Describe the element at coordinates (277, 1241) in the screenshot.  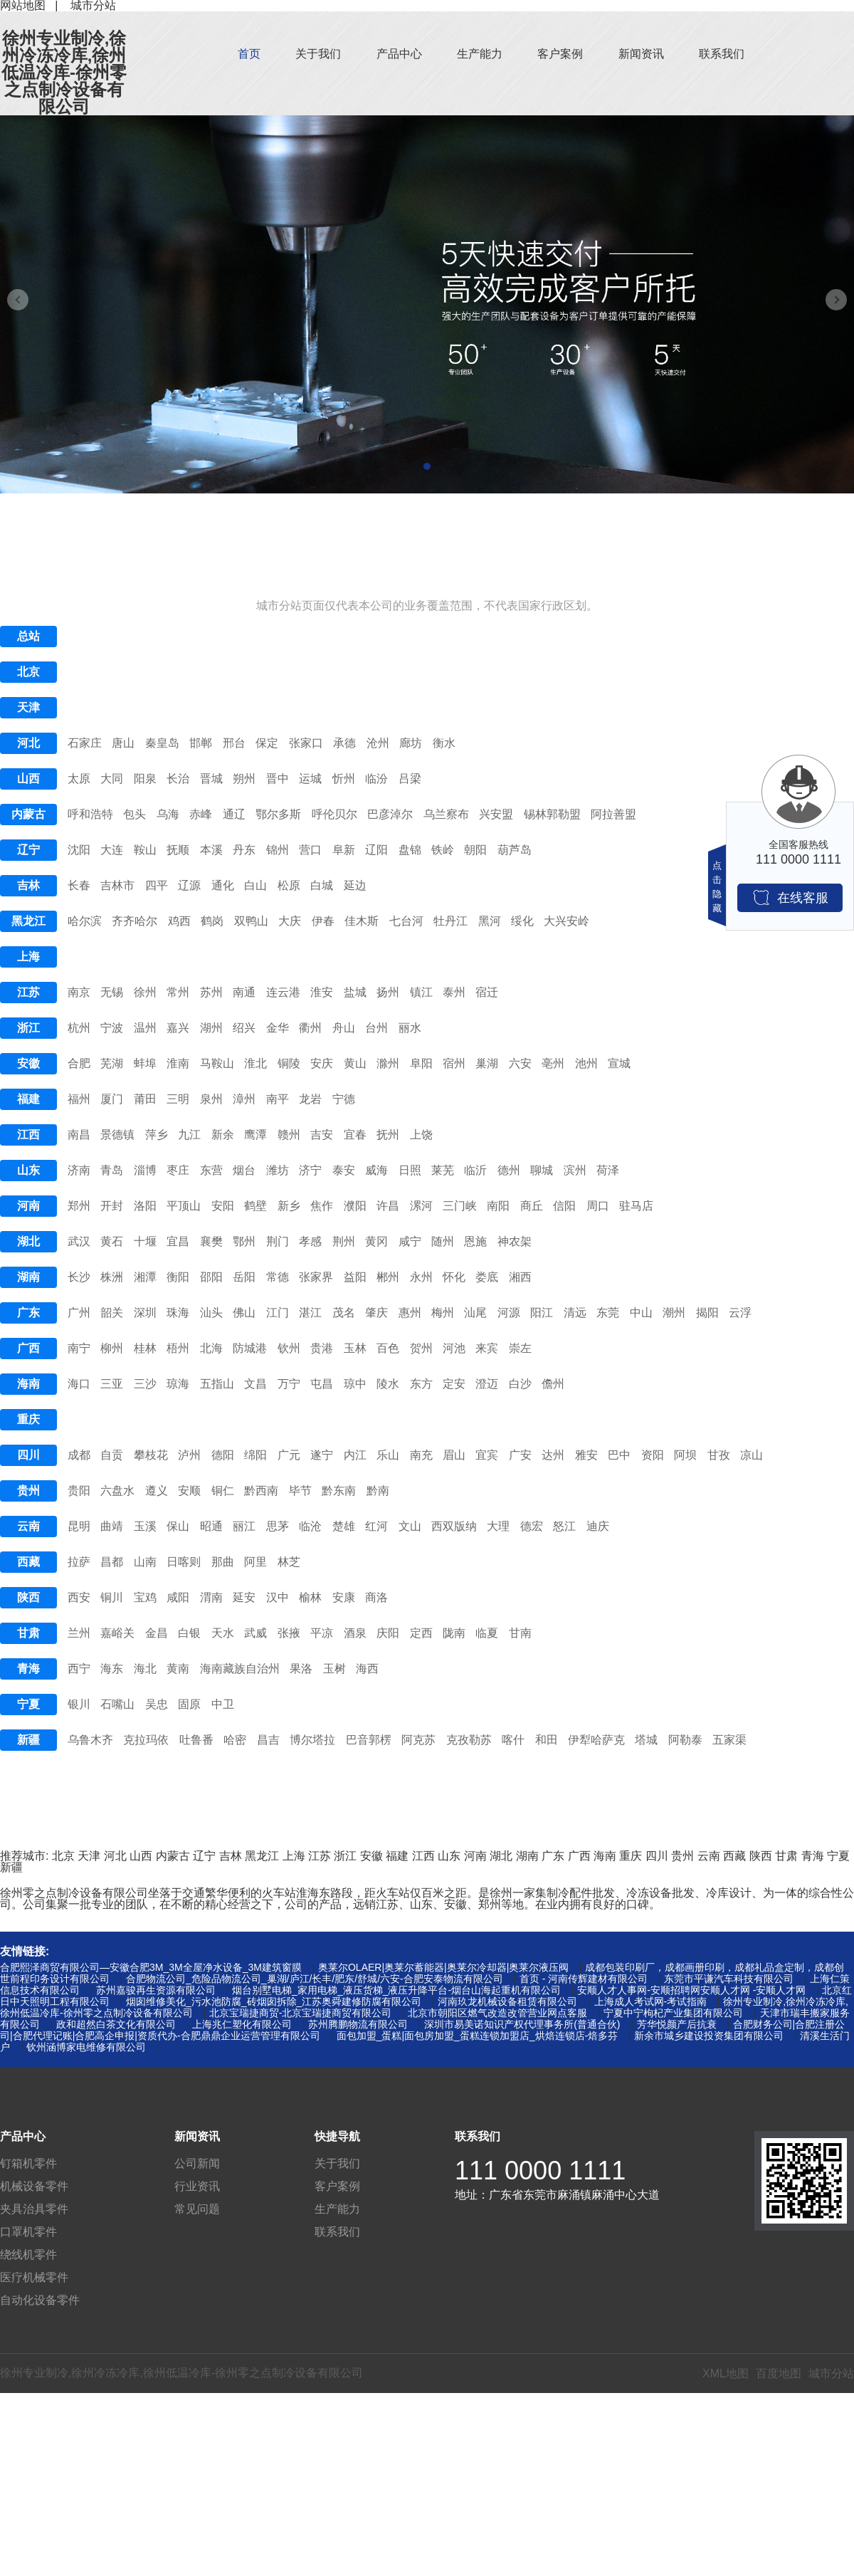
I see `荆门` at that location.